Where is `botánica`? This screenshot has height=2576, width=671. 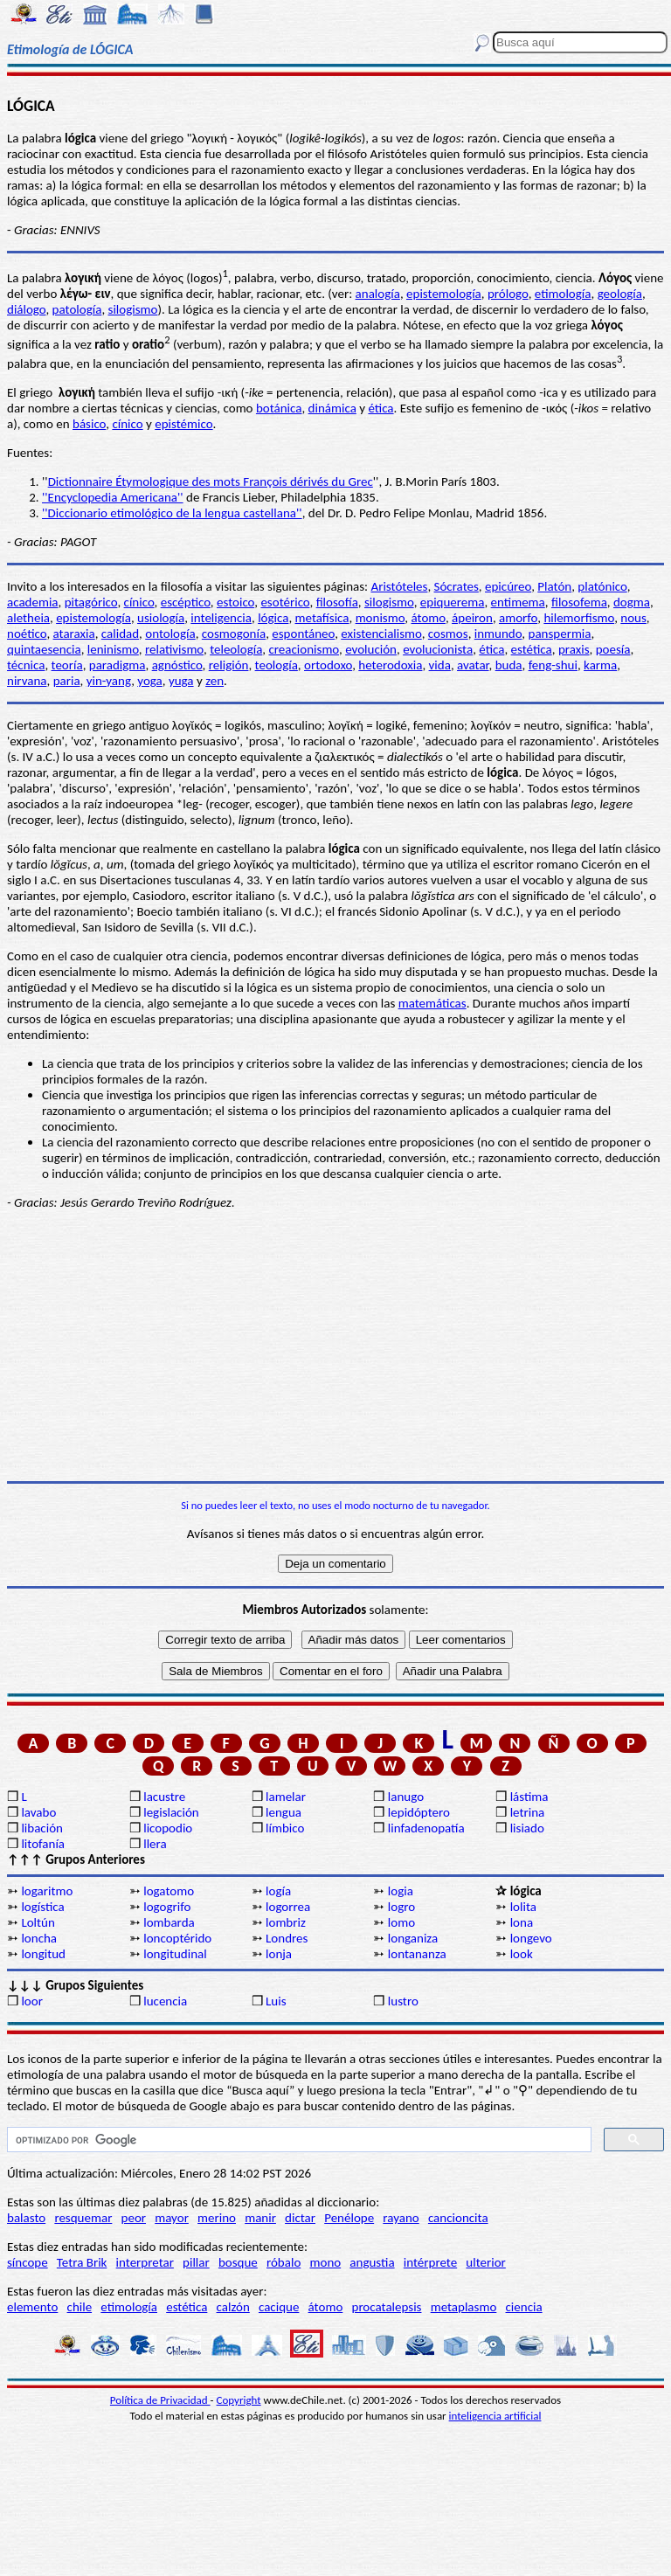 botánica is located at coordinates (279, 408).